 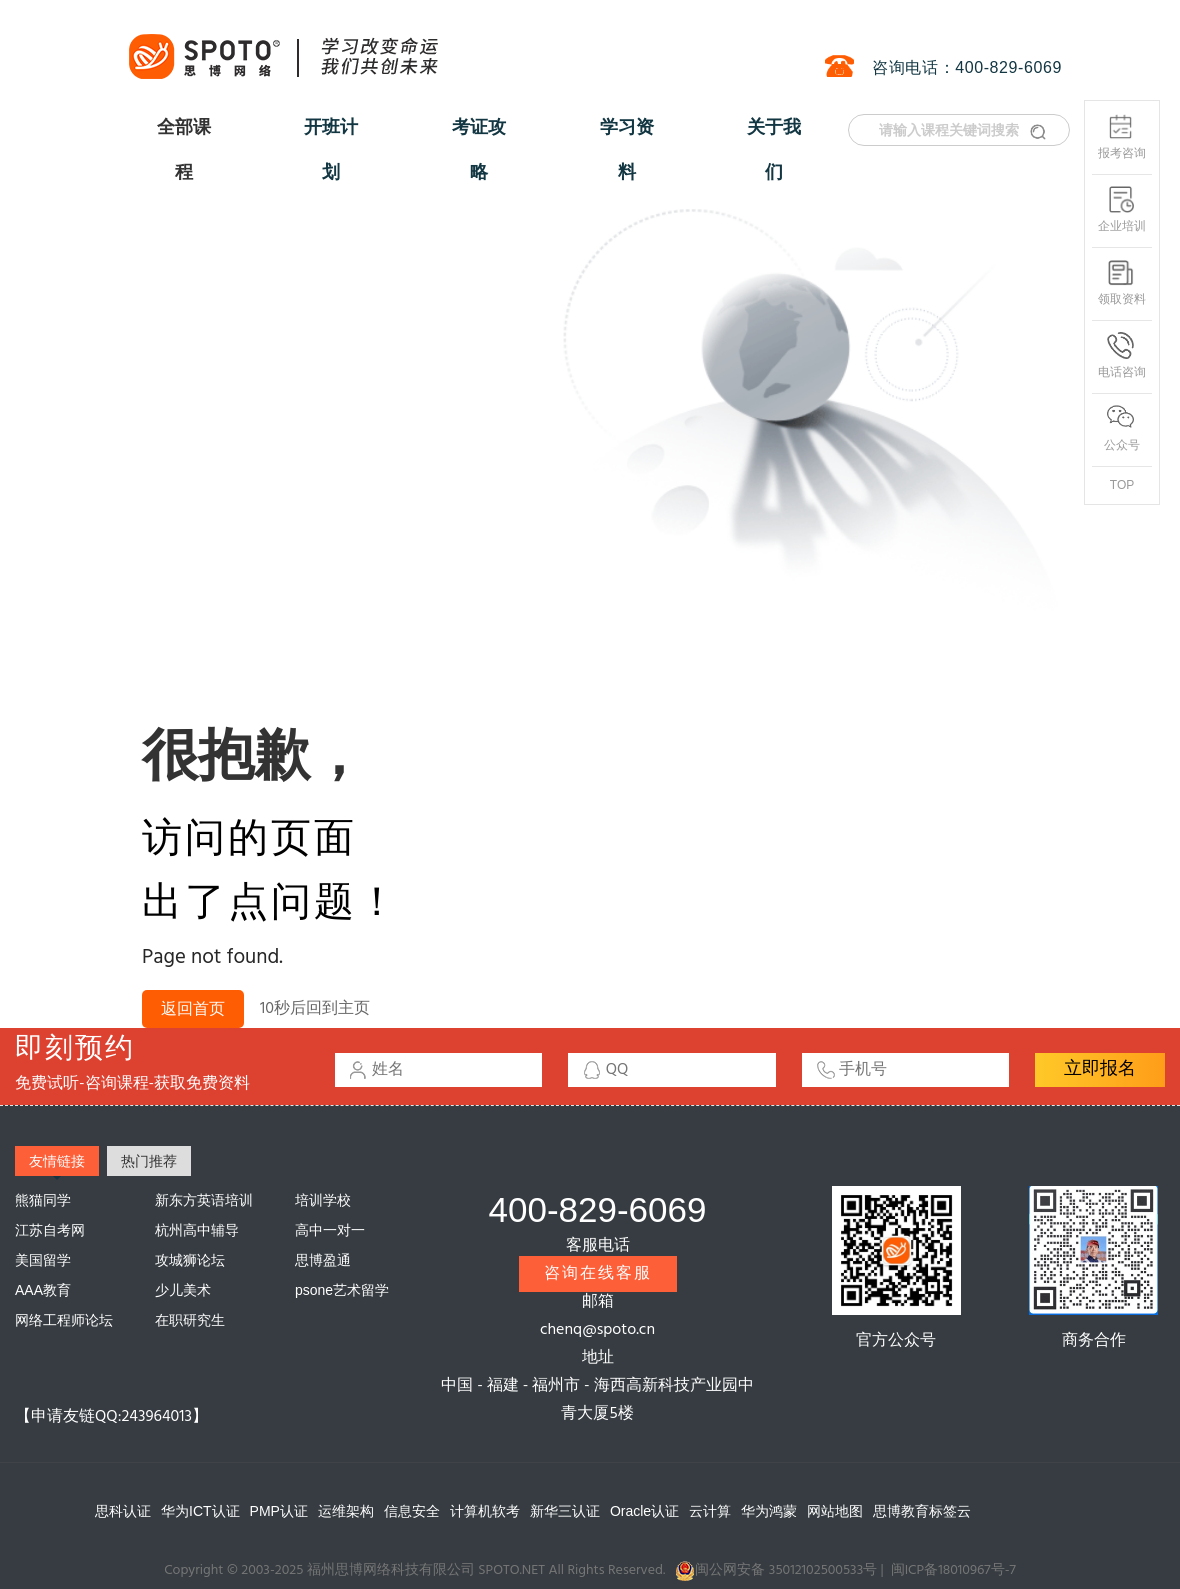 What do you see at coordinates (200, 1511) in the screenshot?
I see `华为ICT认证` at bounding box center [200, 1511].